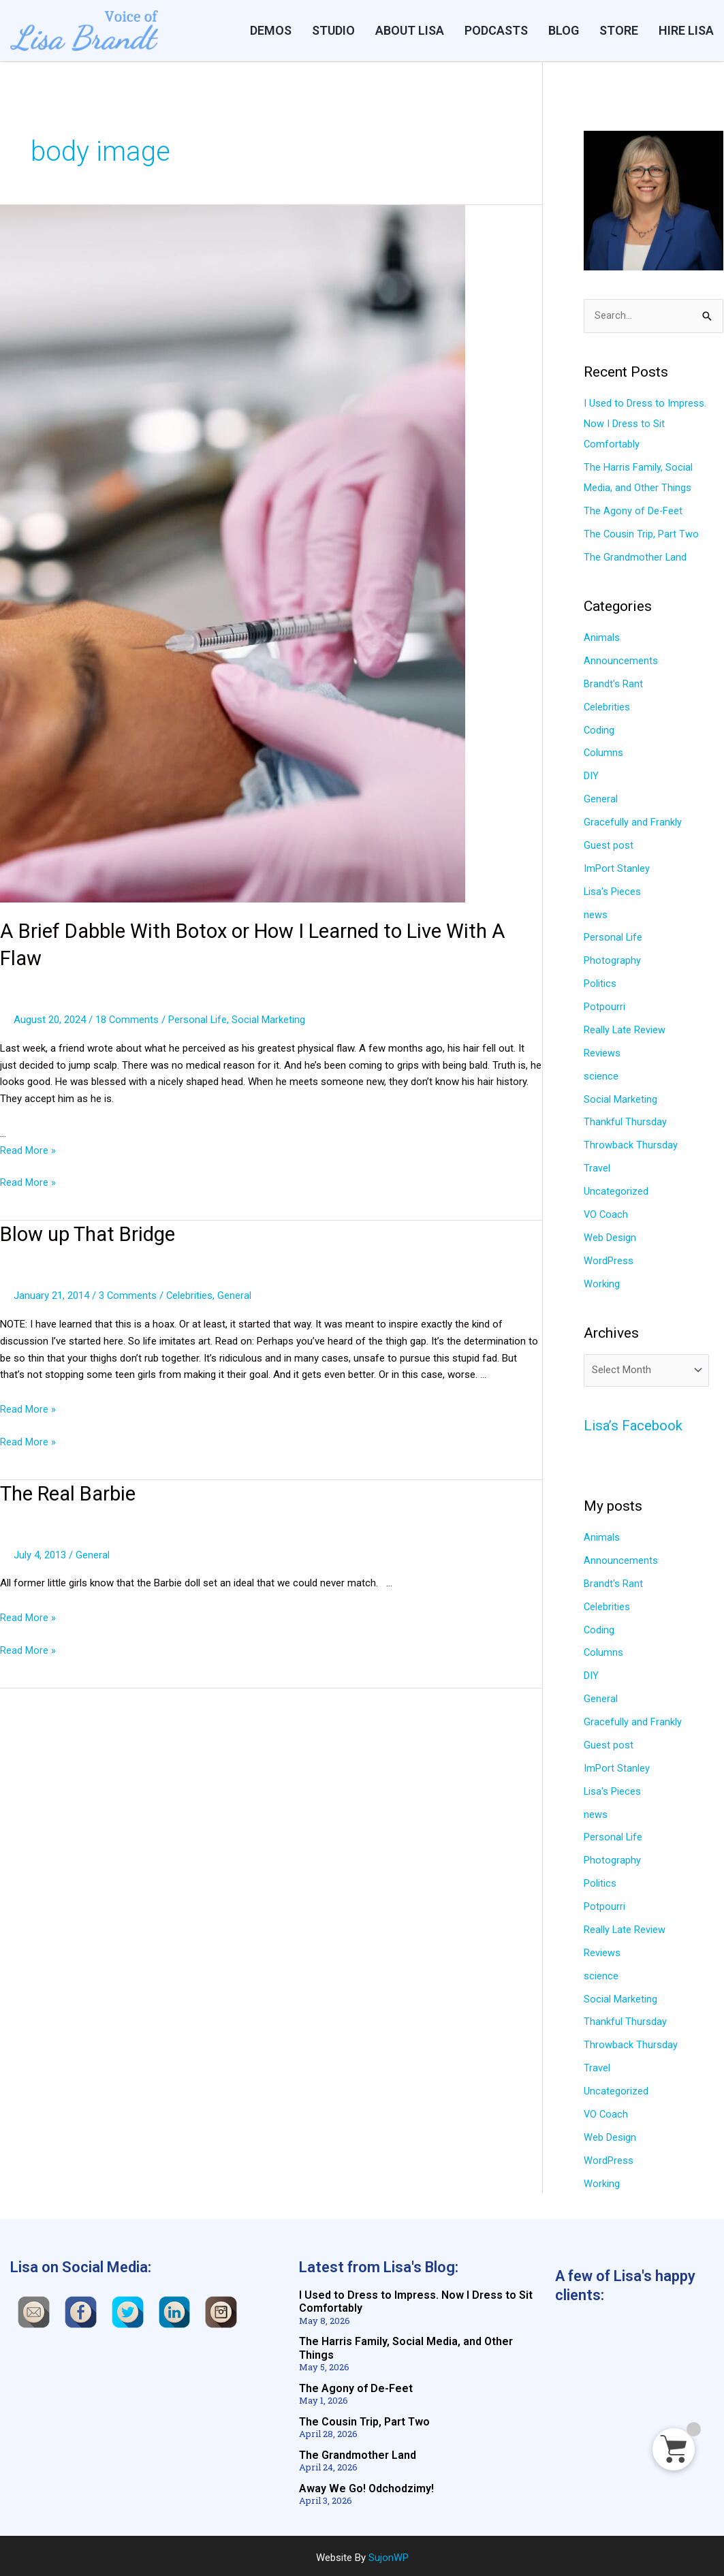 This screenshot has height=2576, width=724. I want to click on Lisa’s Facebook, so click(634, 1423).